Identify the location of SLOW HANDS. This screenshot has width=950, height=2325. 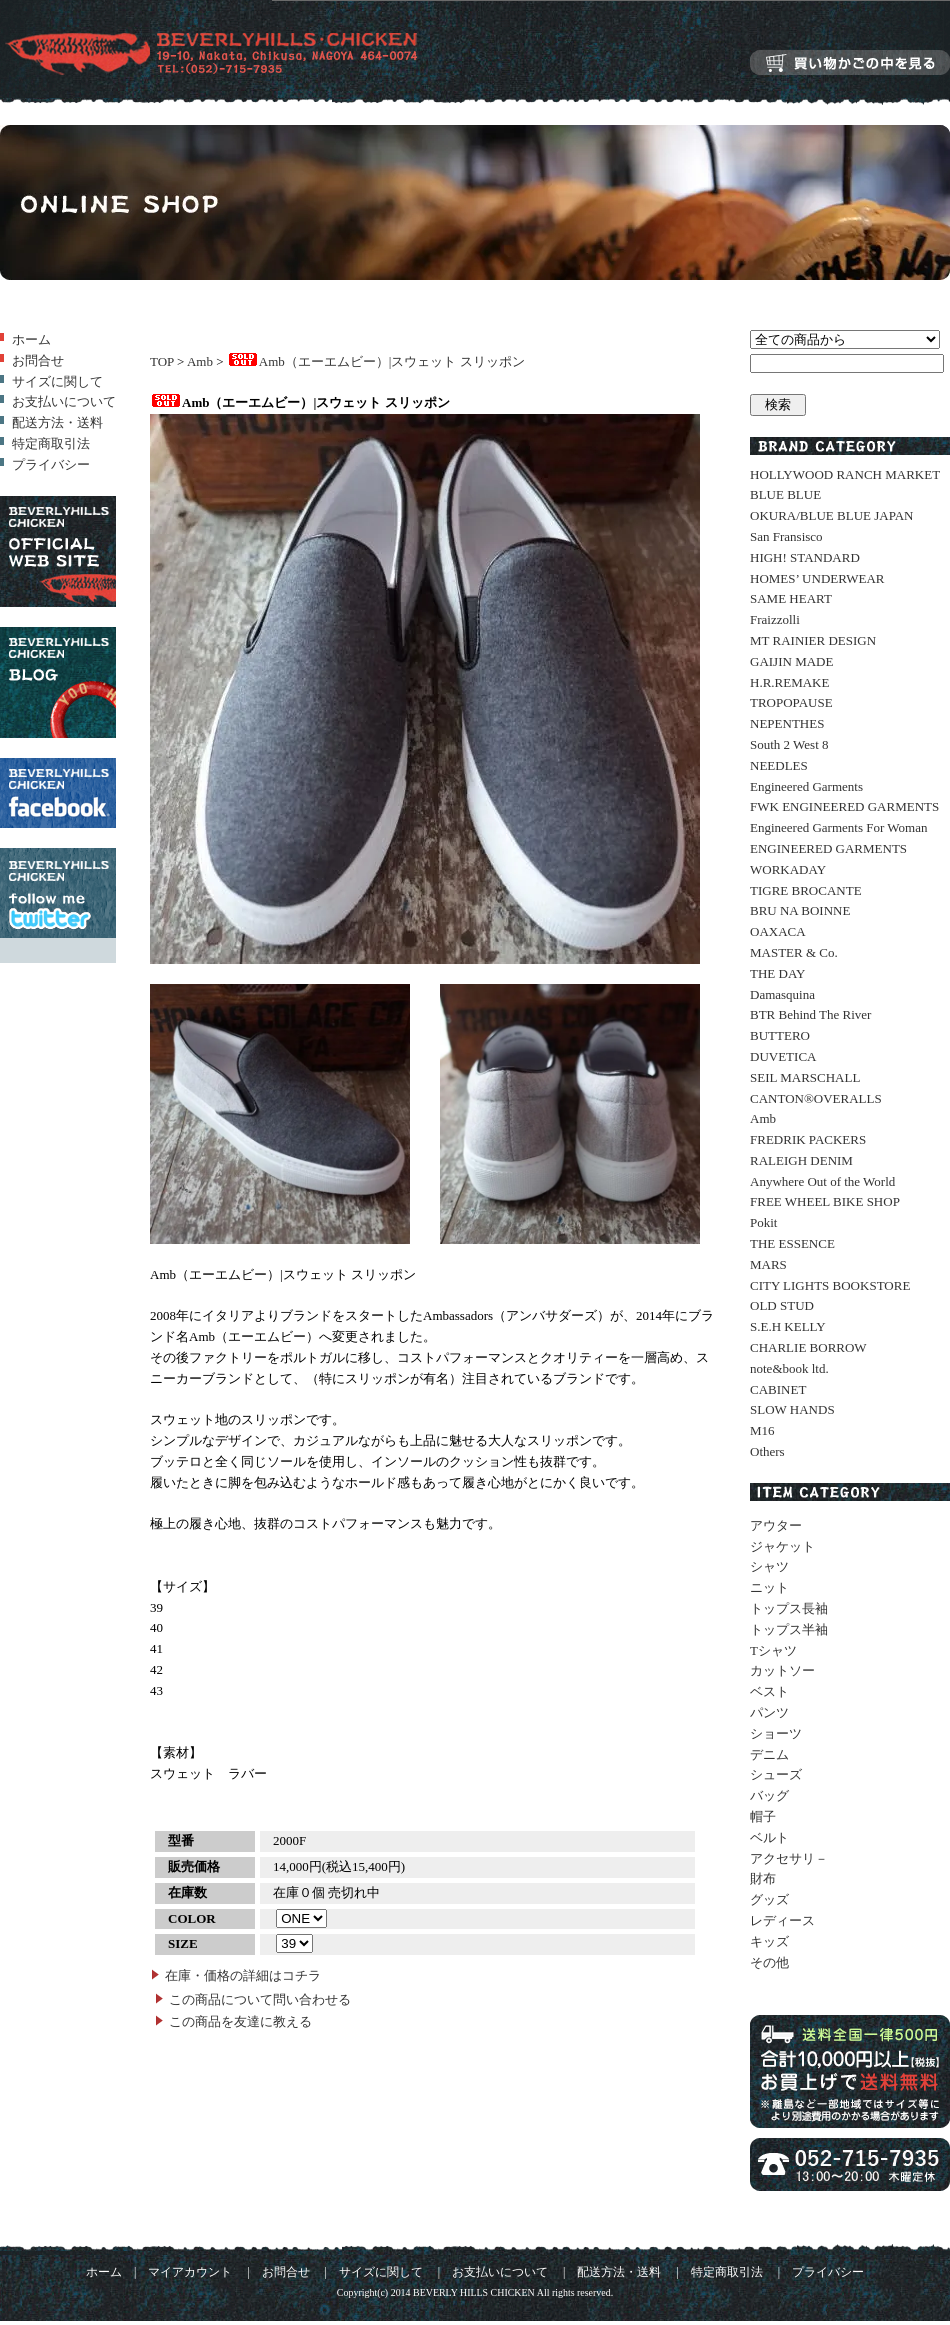
(792, 1409).